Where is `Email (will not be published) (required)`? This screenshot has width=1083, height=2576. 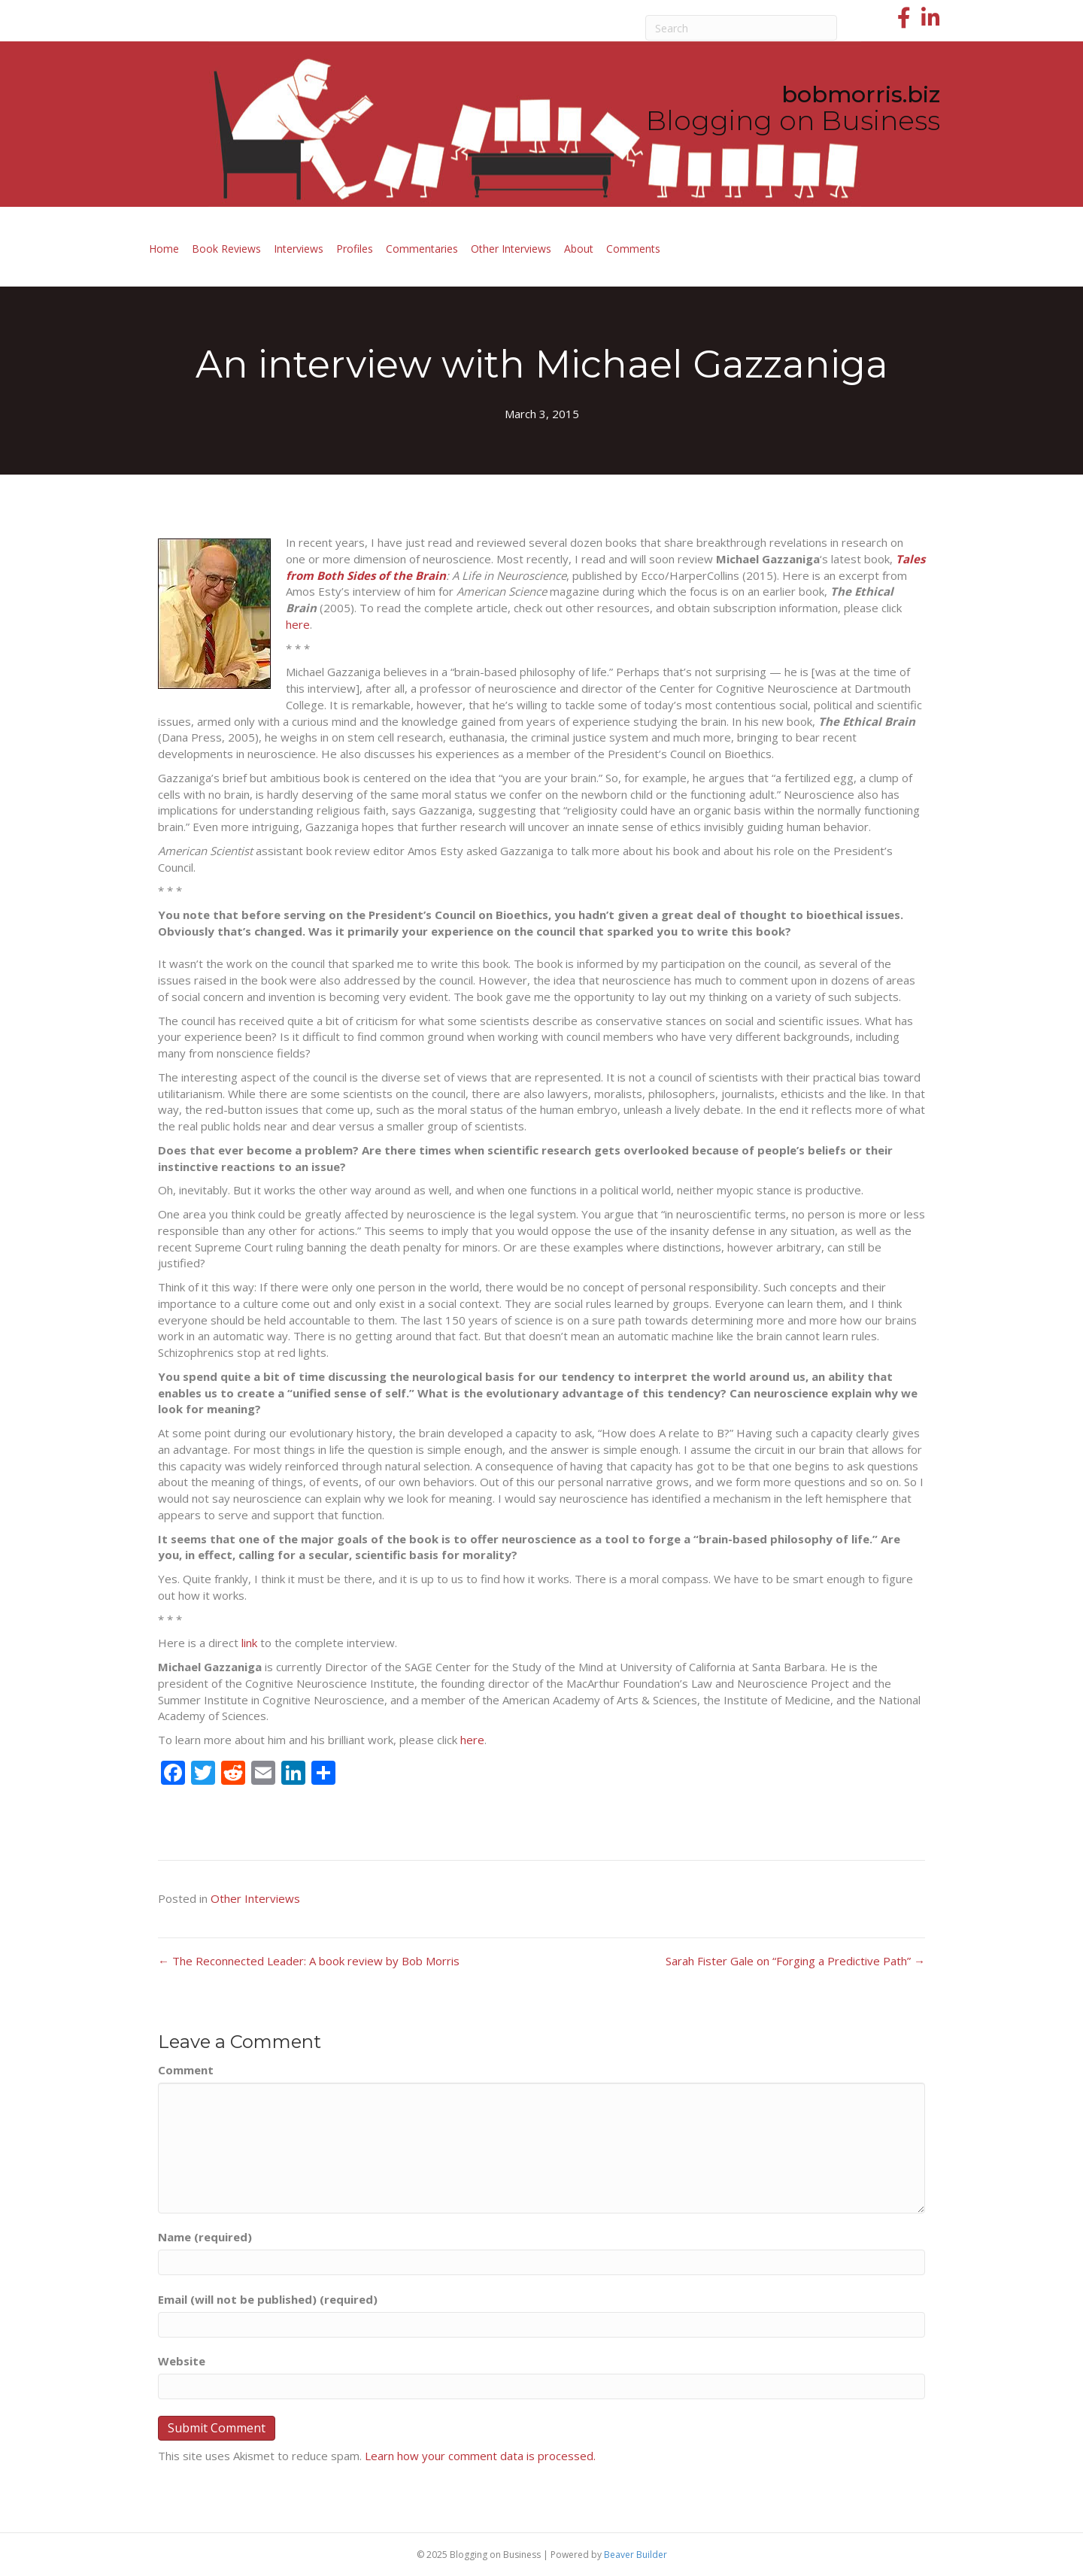 Email (will not be published) (required) is located at coordinates (268, 2299).